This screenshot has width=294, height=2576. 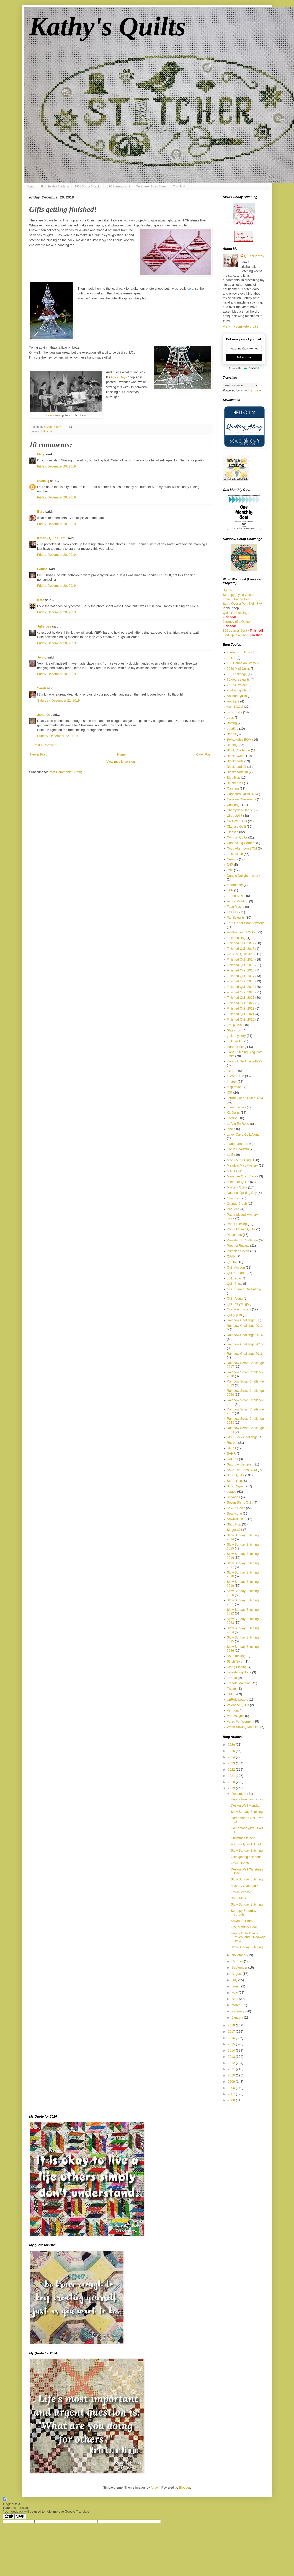 I want to click on Seven Shirts Quilt, so click(x=239, y=1502).